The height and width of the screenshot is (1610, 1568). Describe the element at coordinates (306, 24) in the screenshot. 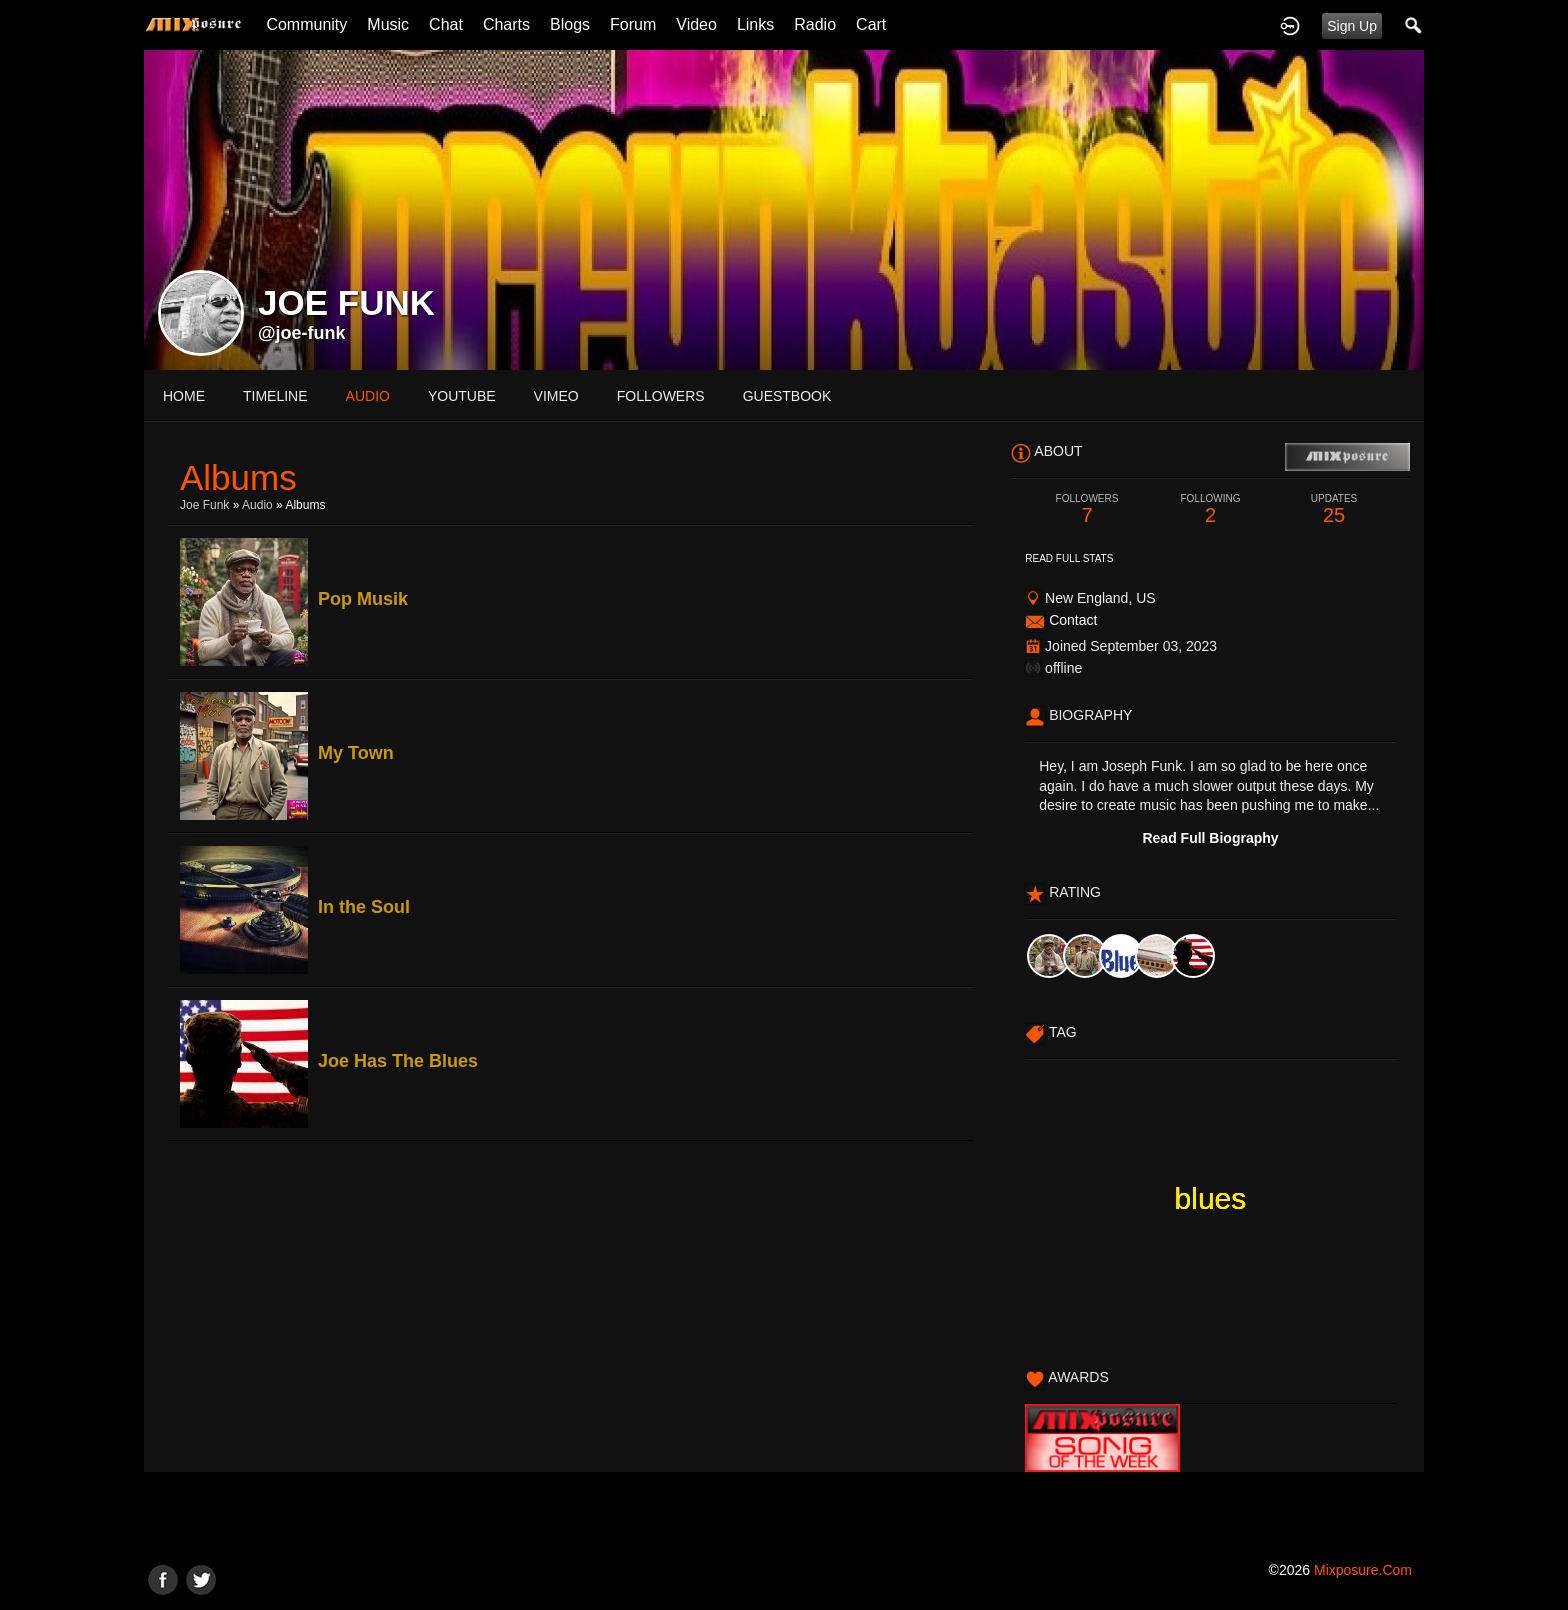

I see `Community` at that location.